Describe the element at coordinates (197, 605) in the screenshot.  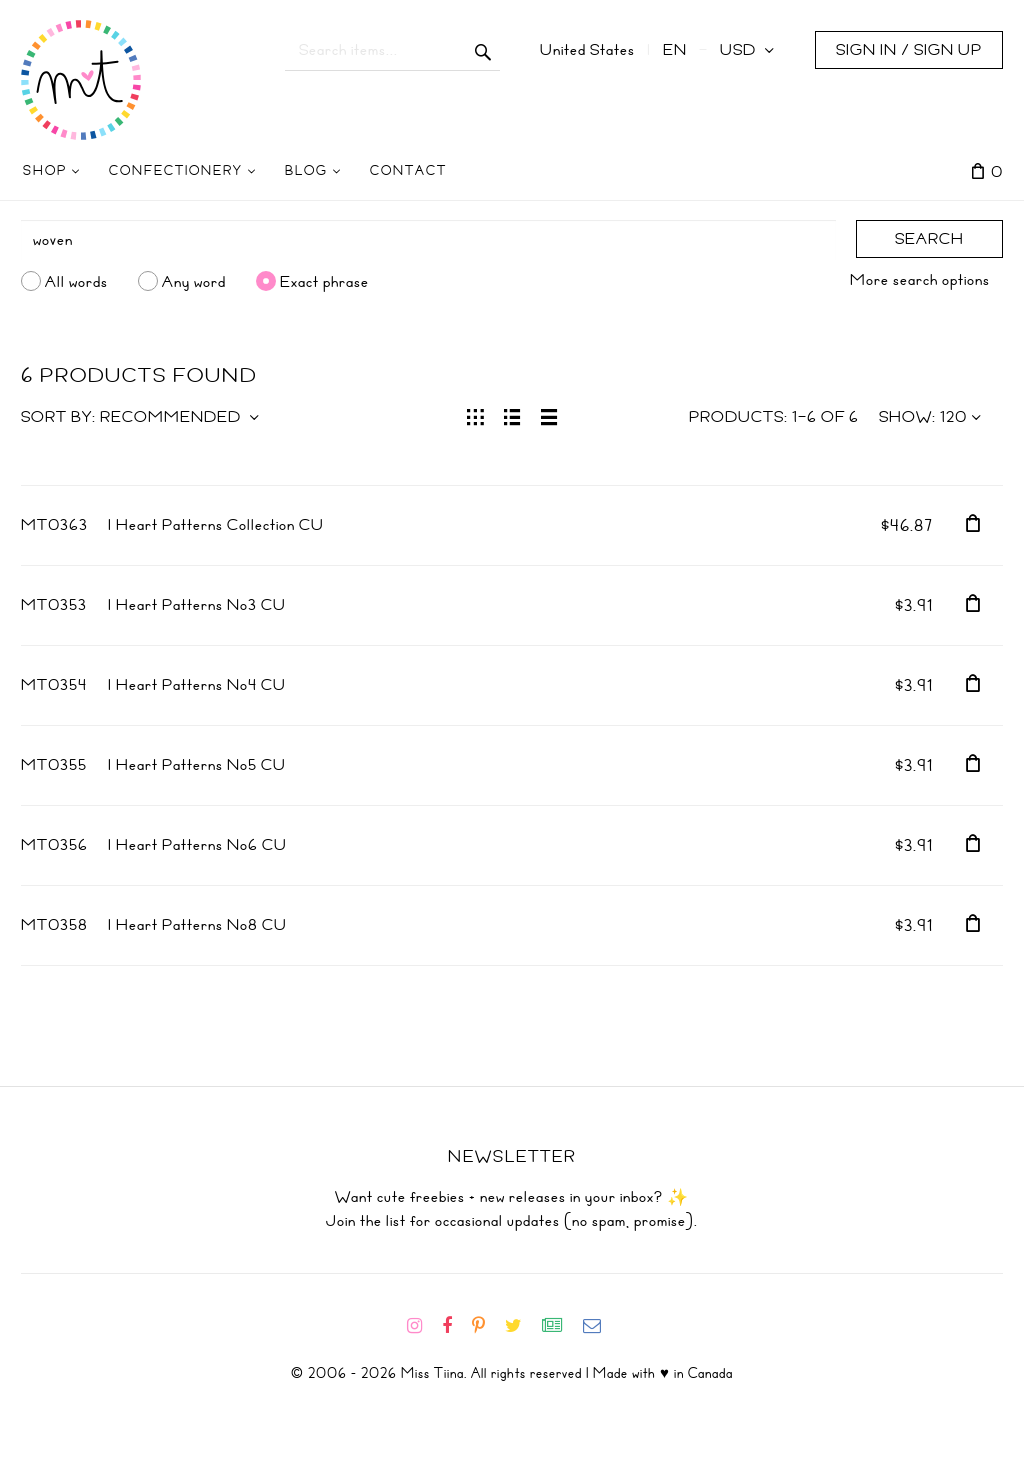
I see `I Heart Patterns No3 CU` at that location.